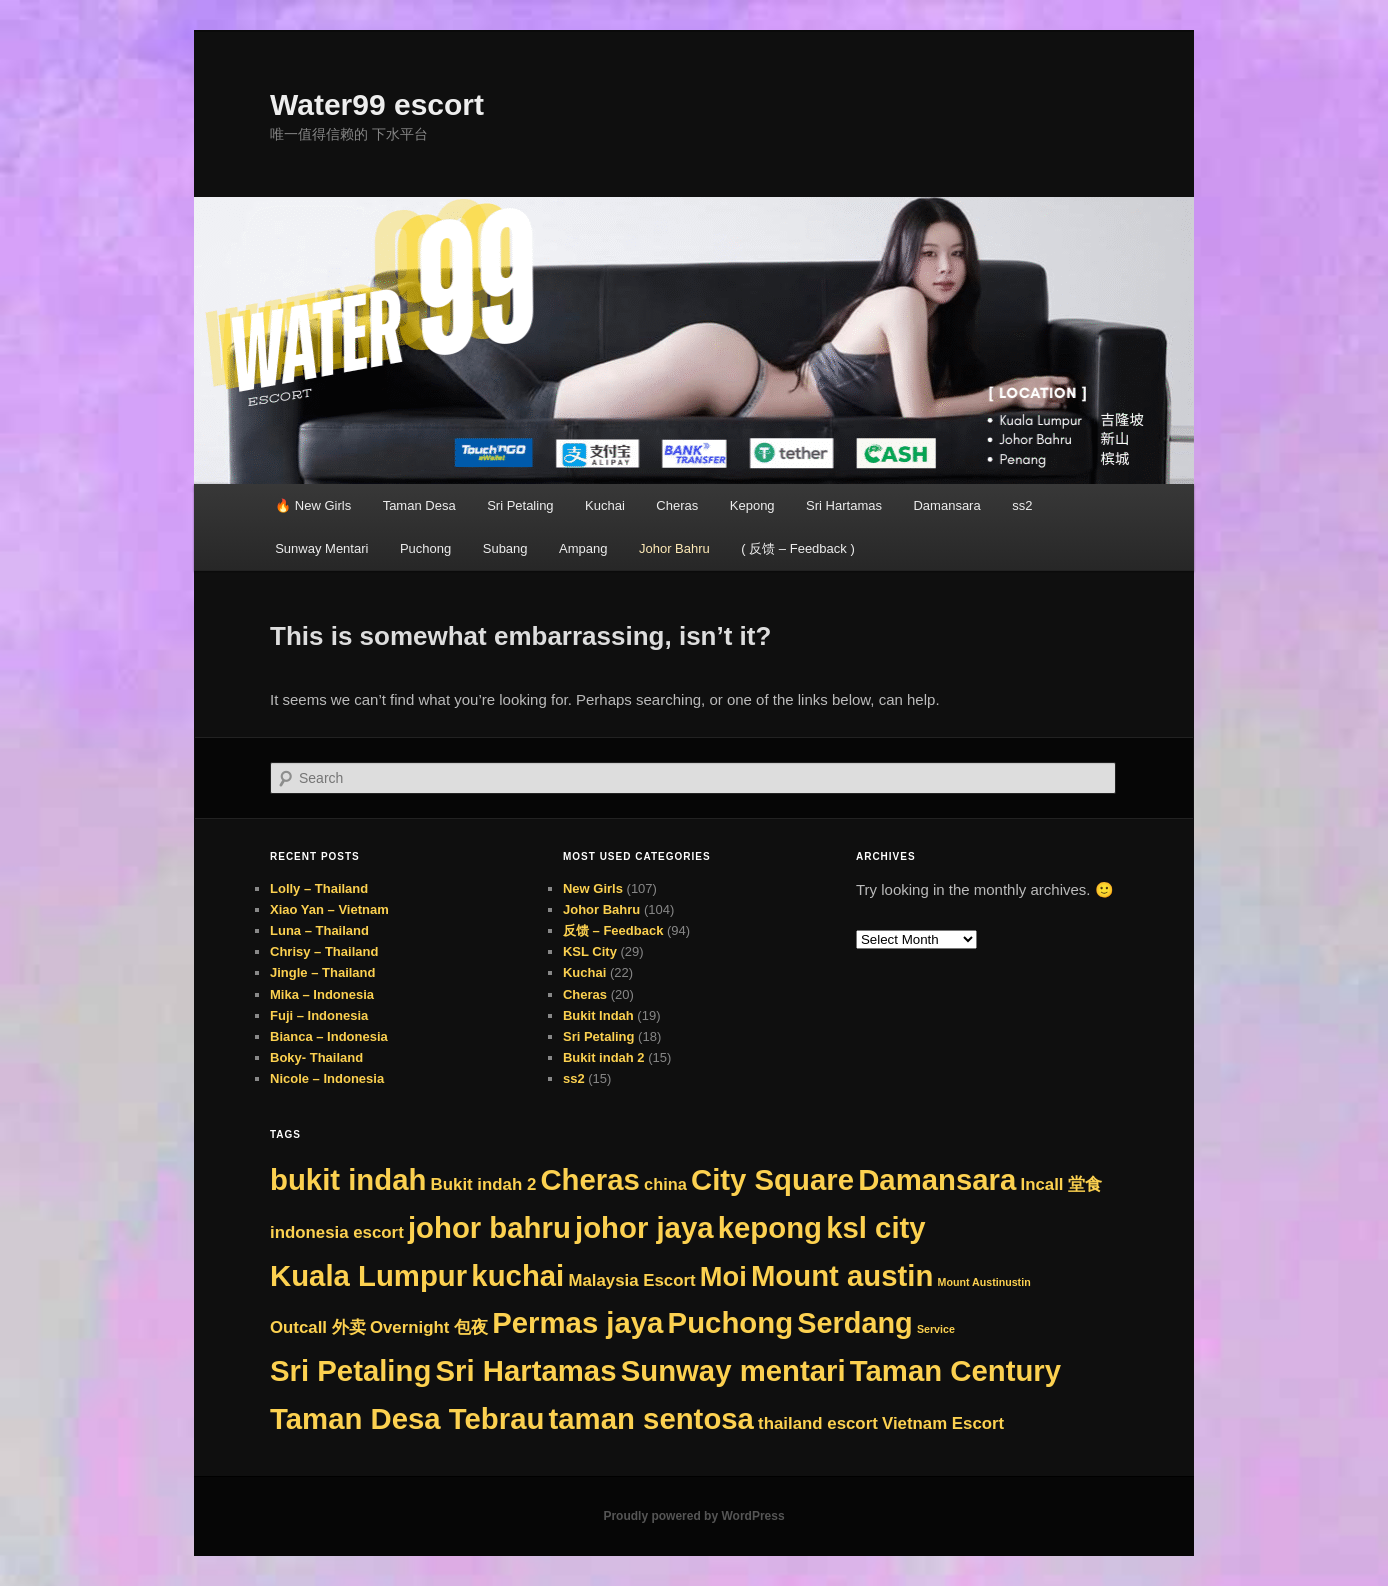  What do you see at coordinates (651, 1418) in the screenshot?
I see `taman sentosa [taman sentosa (263 items)]` at bounding box center [651, 1418].